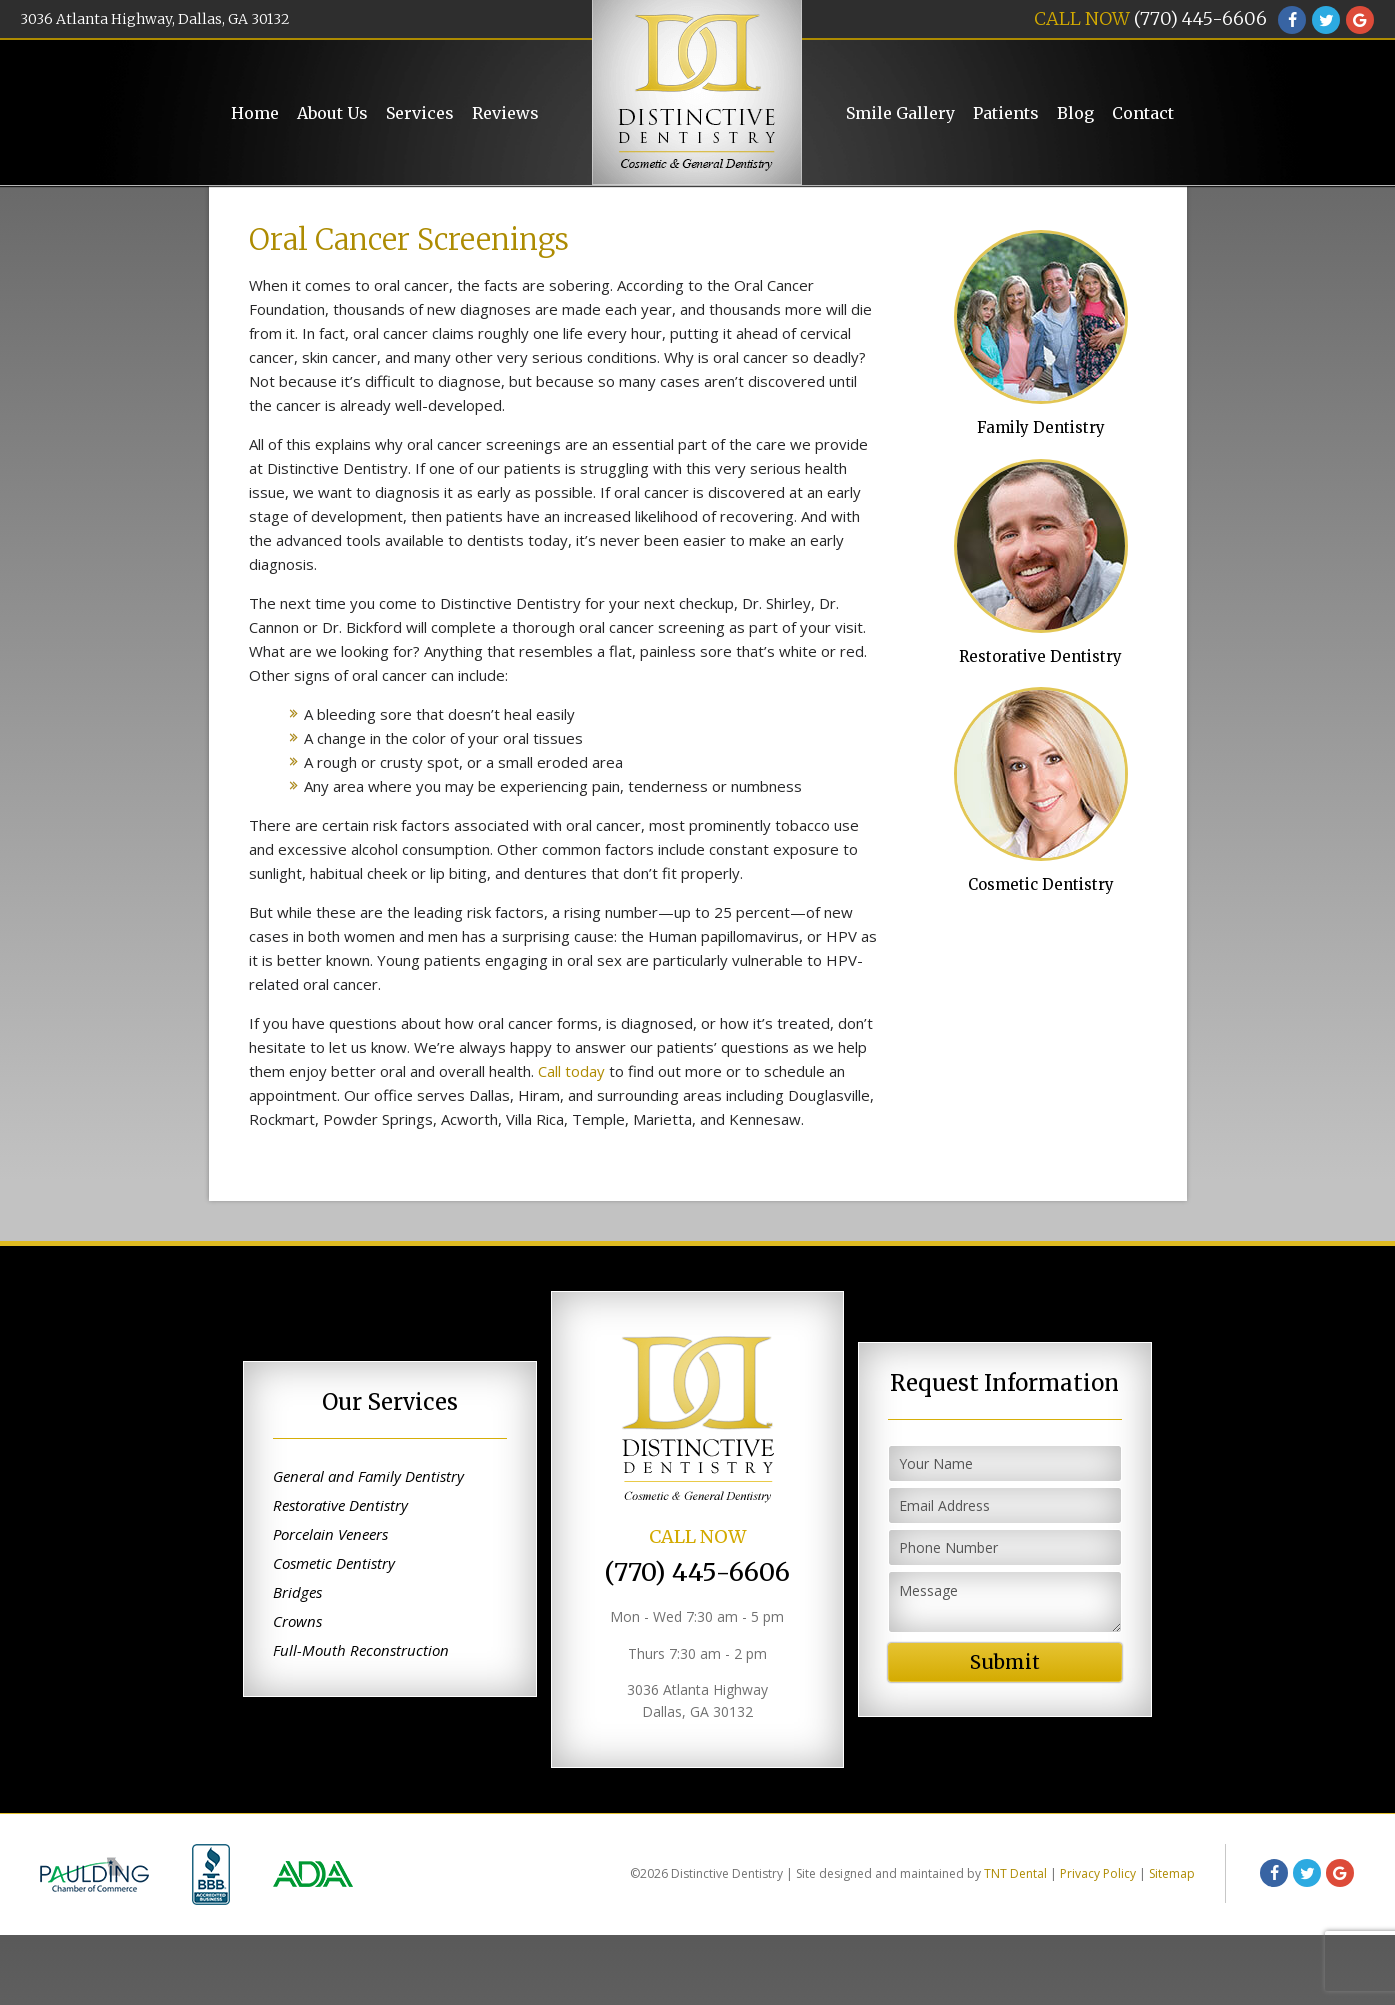 This screenshot has width=1395, height=2005. I want to click on Porcelain Veneers, so click(330, 1605).